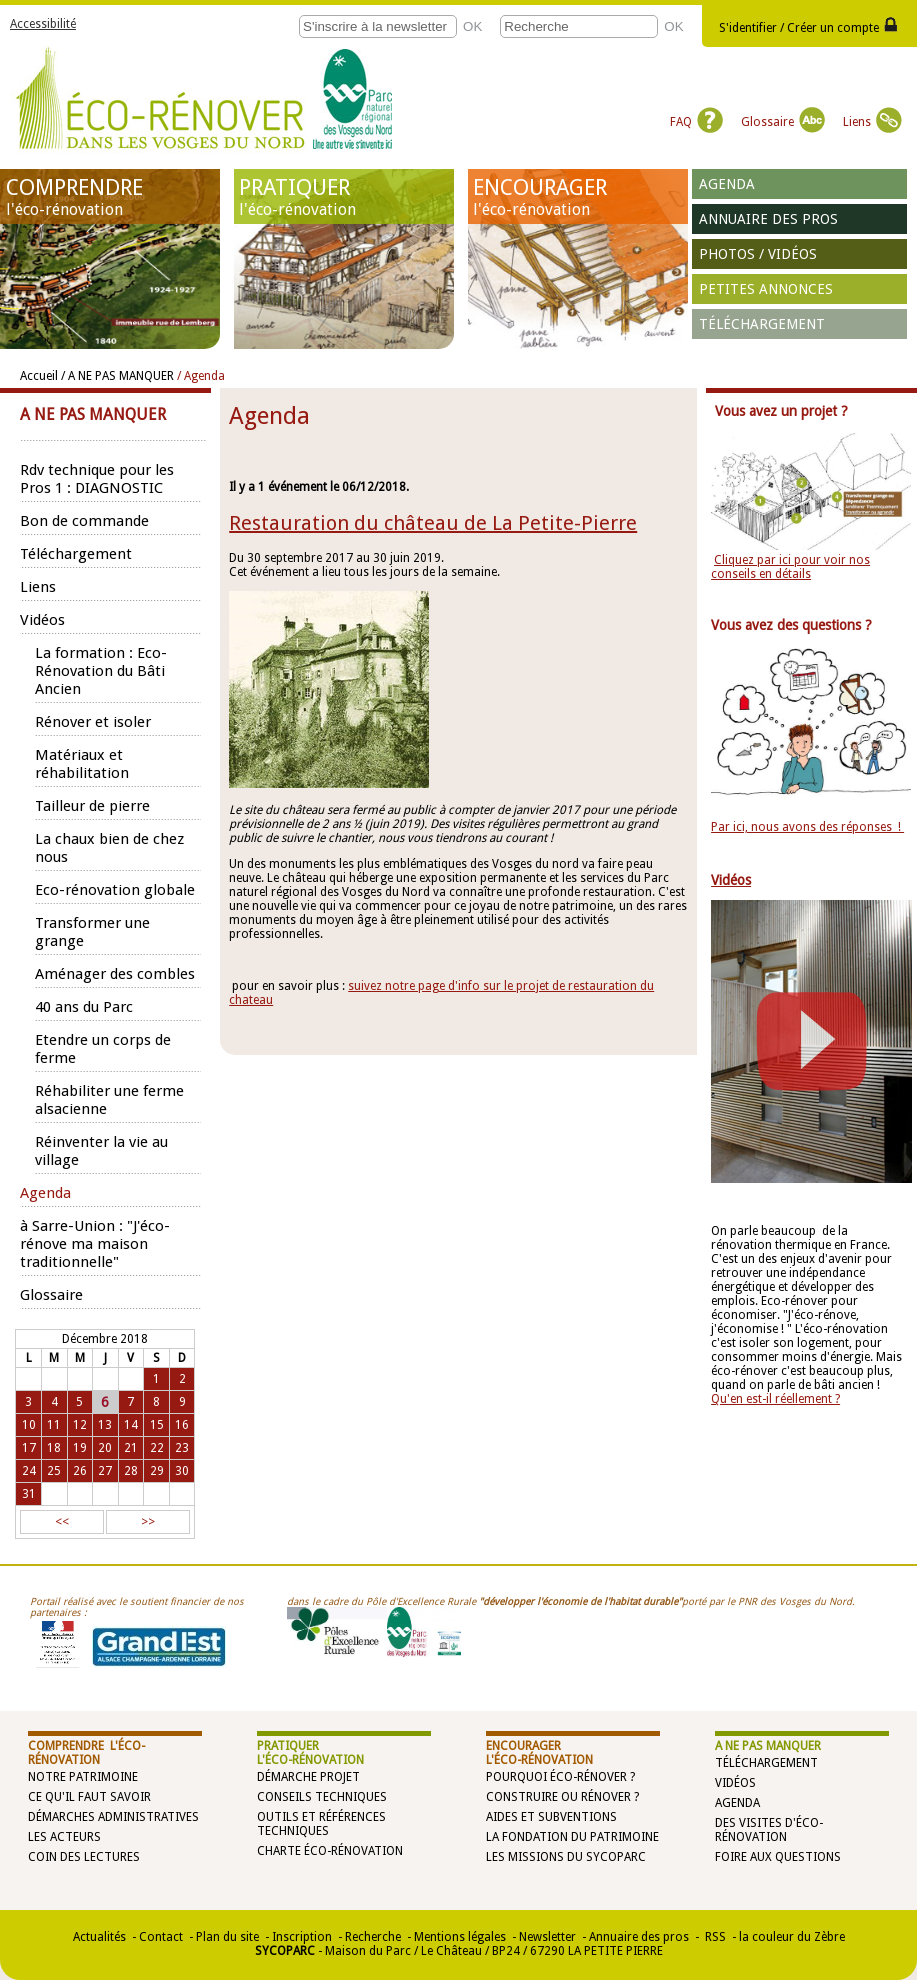 The height and width of the screenshot is (1980, 917). What do you see at coordinates (99, 1937) in the screenshot?
I see `Actualités` at bounding box center [99, 1937].